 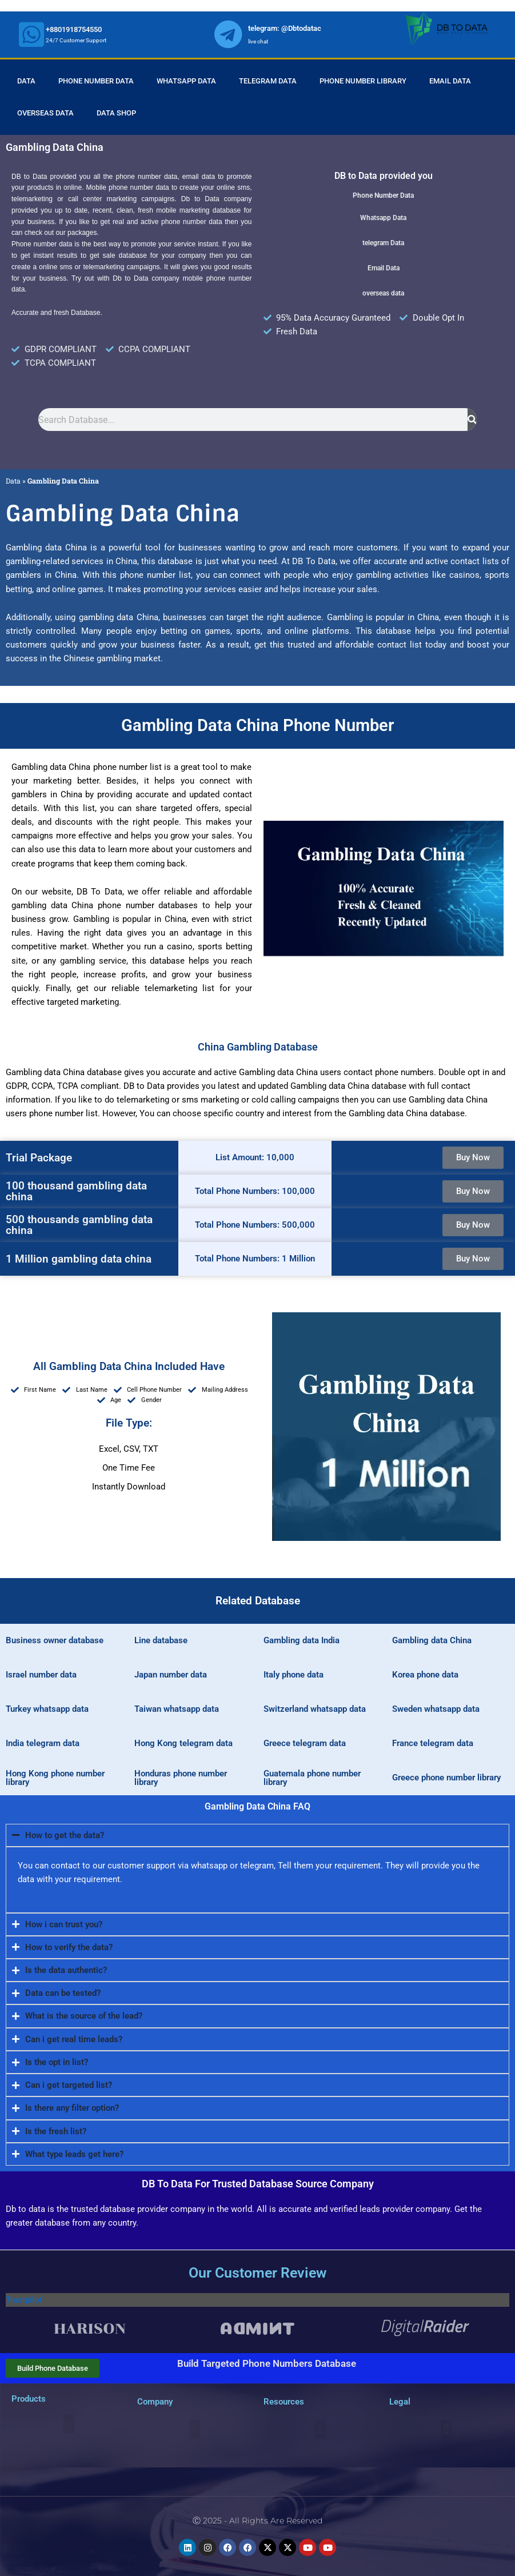 I want to click on Gambling data India, so click(x=302, y=1640).